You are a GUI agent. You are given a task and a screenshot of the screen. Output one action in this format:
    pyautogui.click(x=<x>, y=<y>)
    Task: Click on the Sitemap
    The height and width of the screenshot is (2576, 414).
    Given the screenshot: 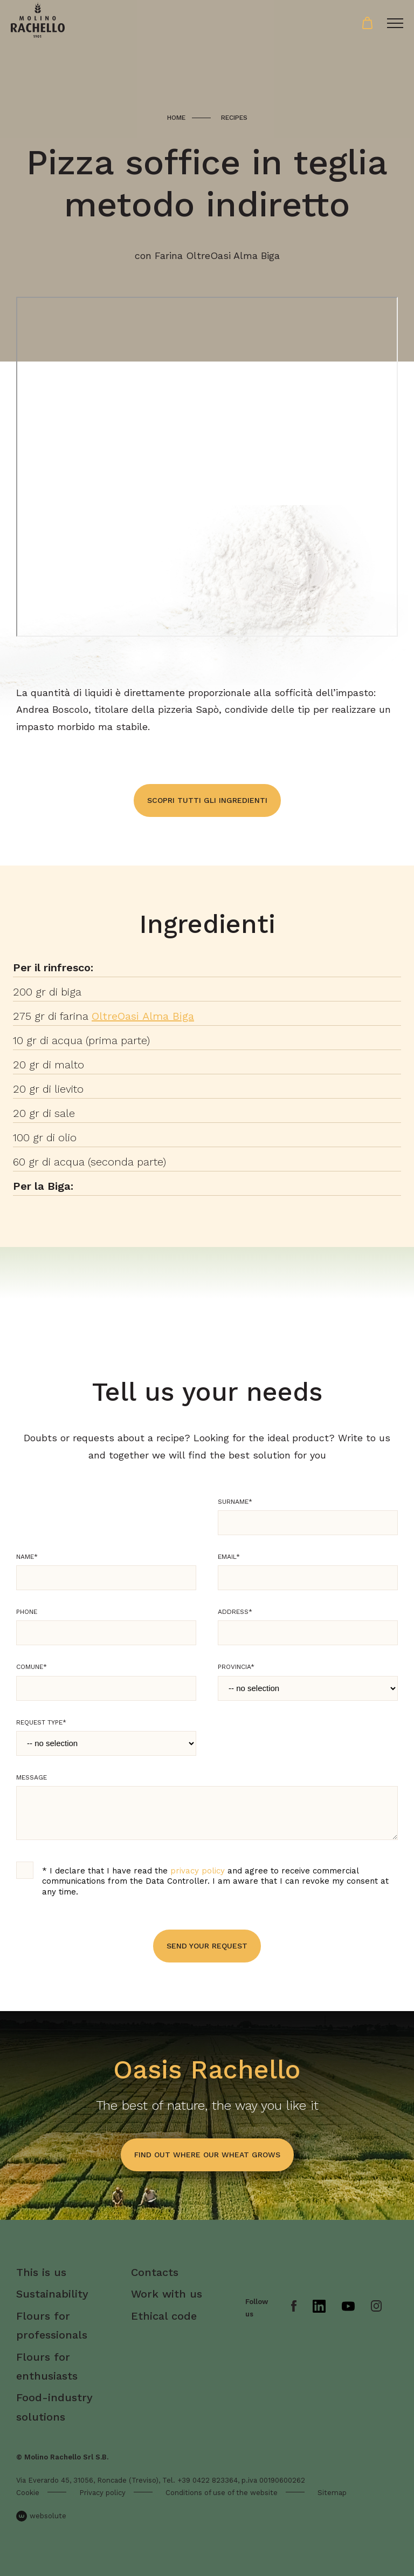 What is the action you would take?
    pyautogui.click(x=332, y=2493)
    